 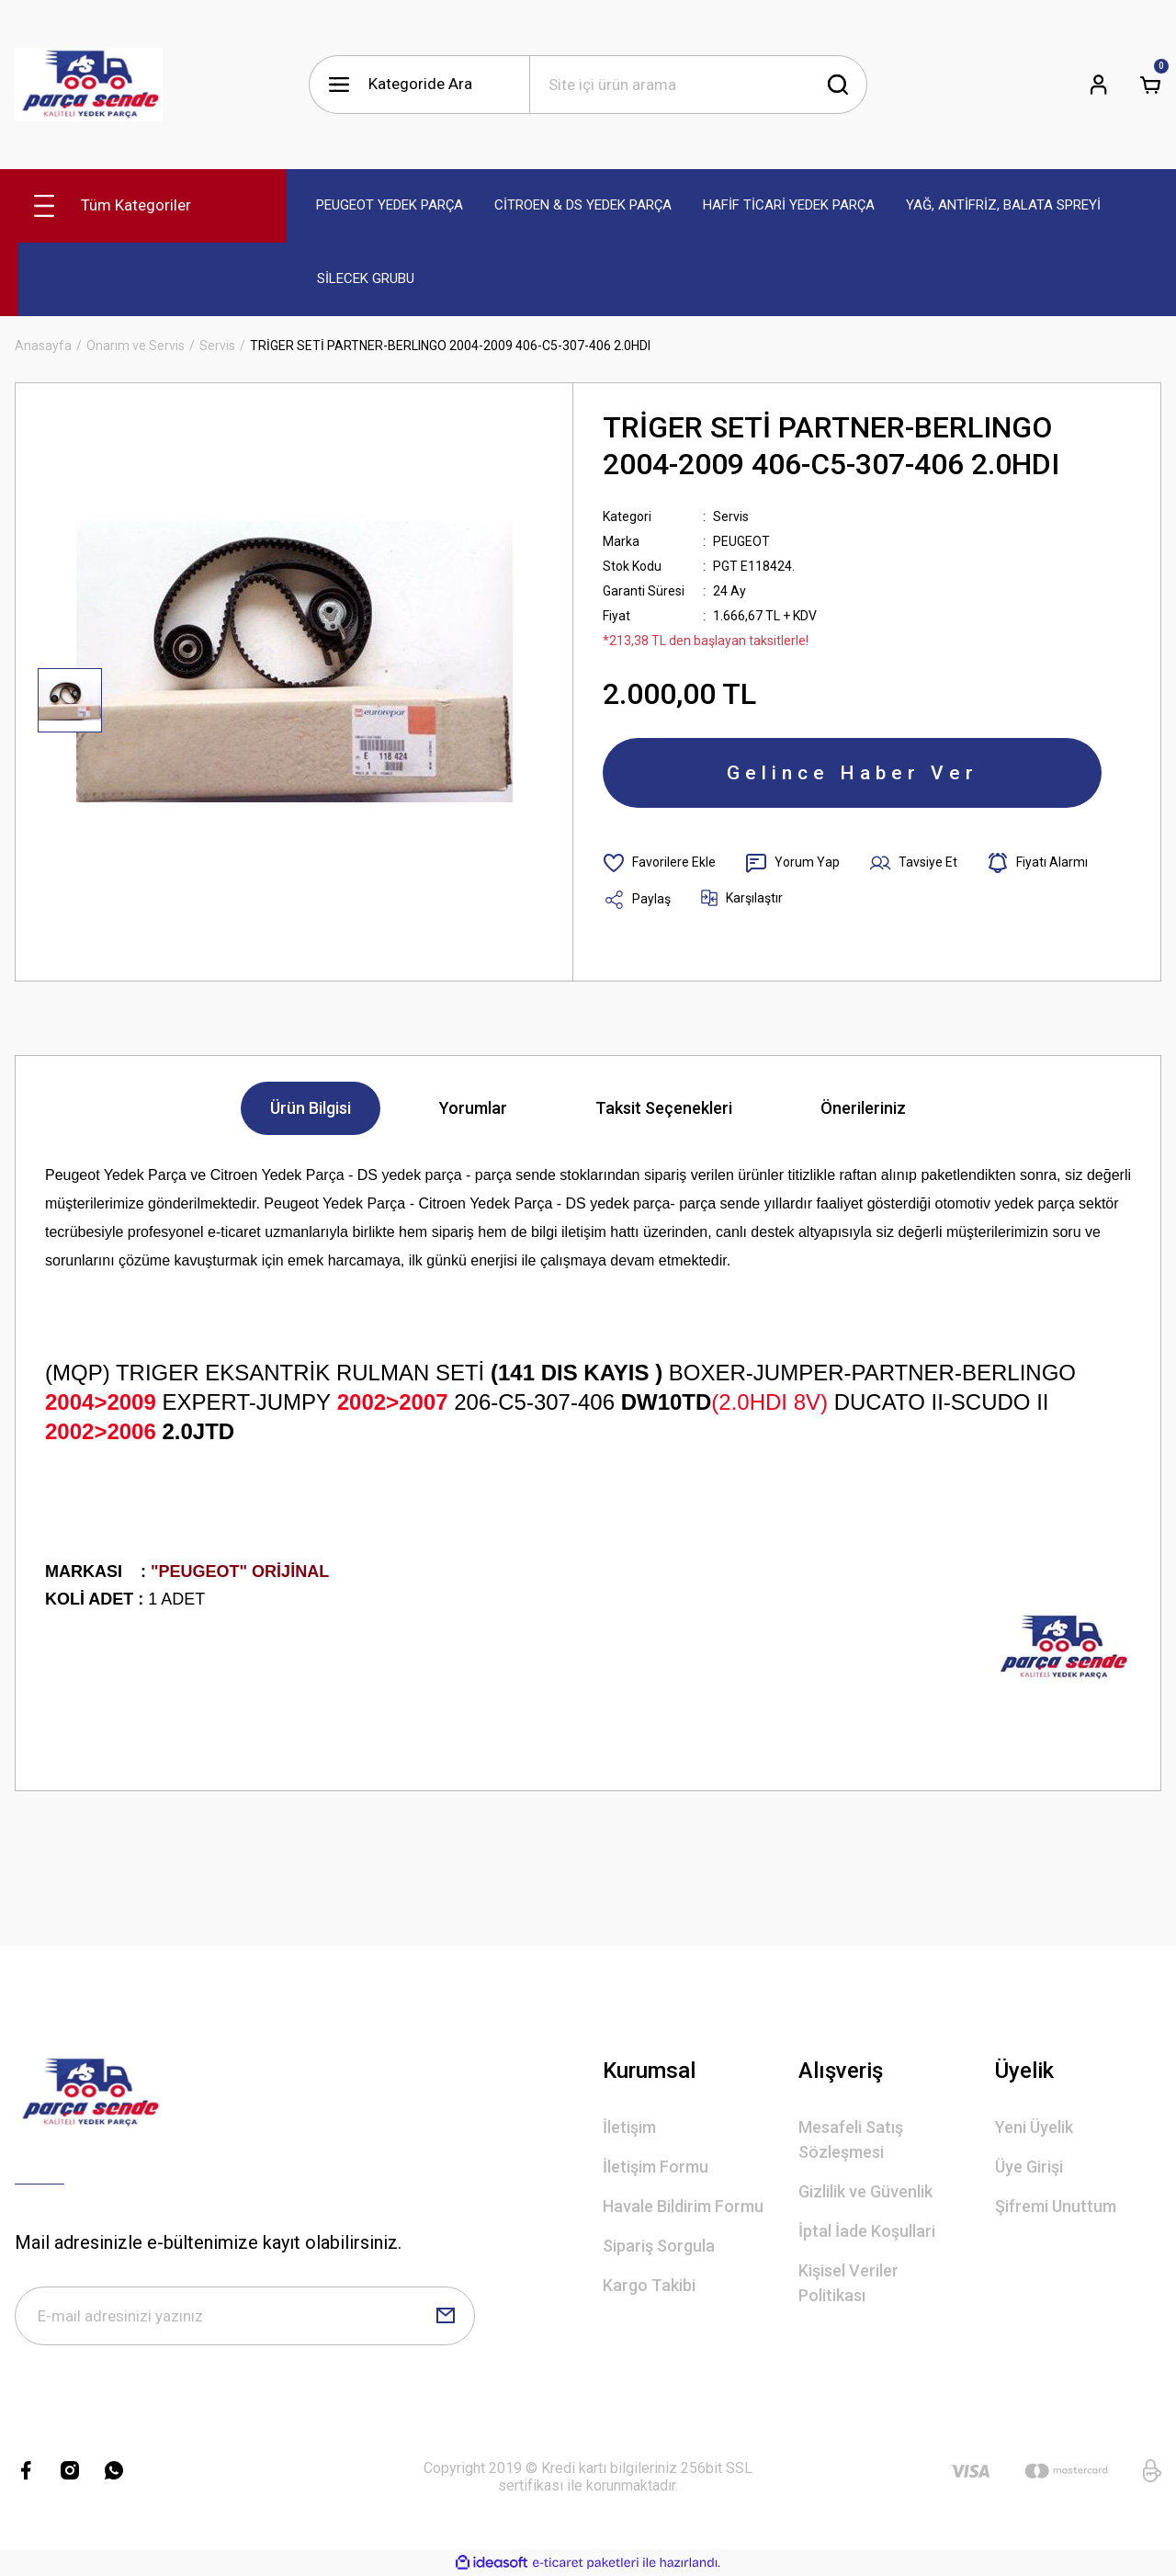 I want to click on Taksit Seçenekleri, so click(x=663, y=1108).